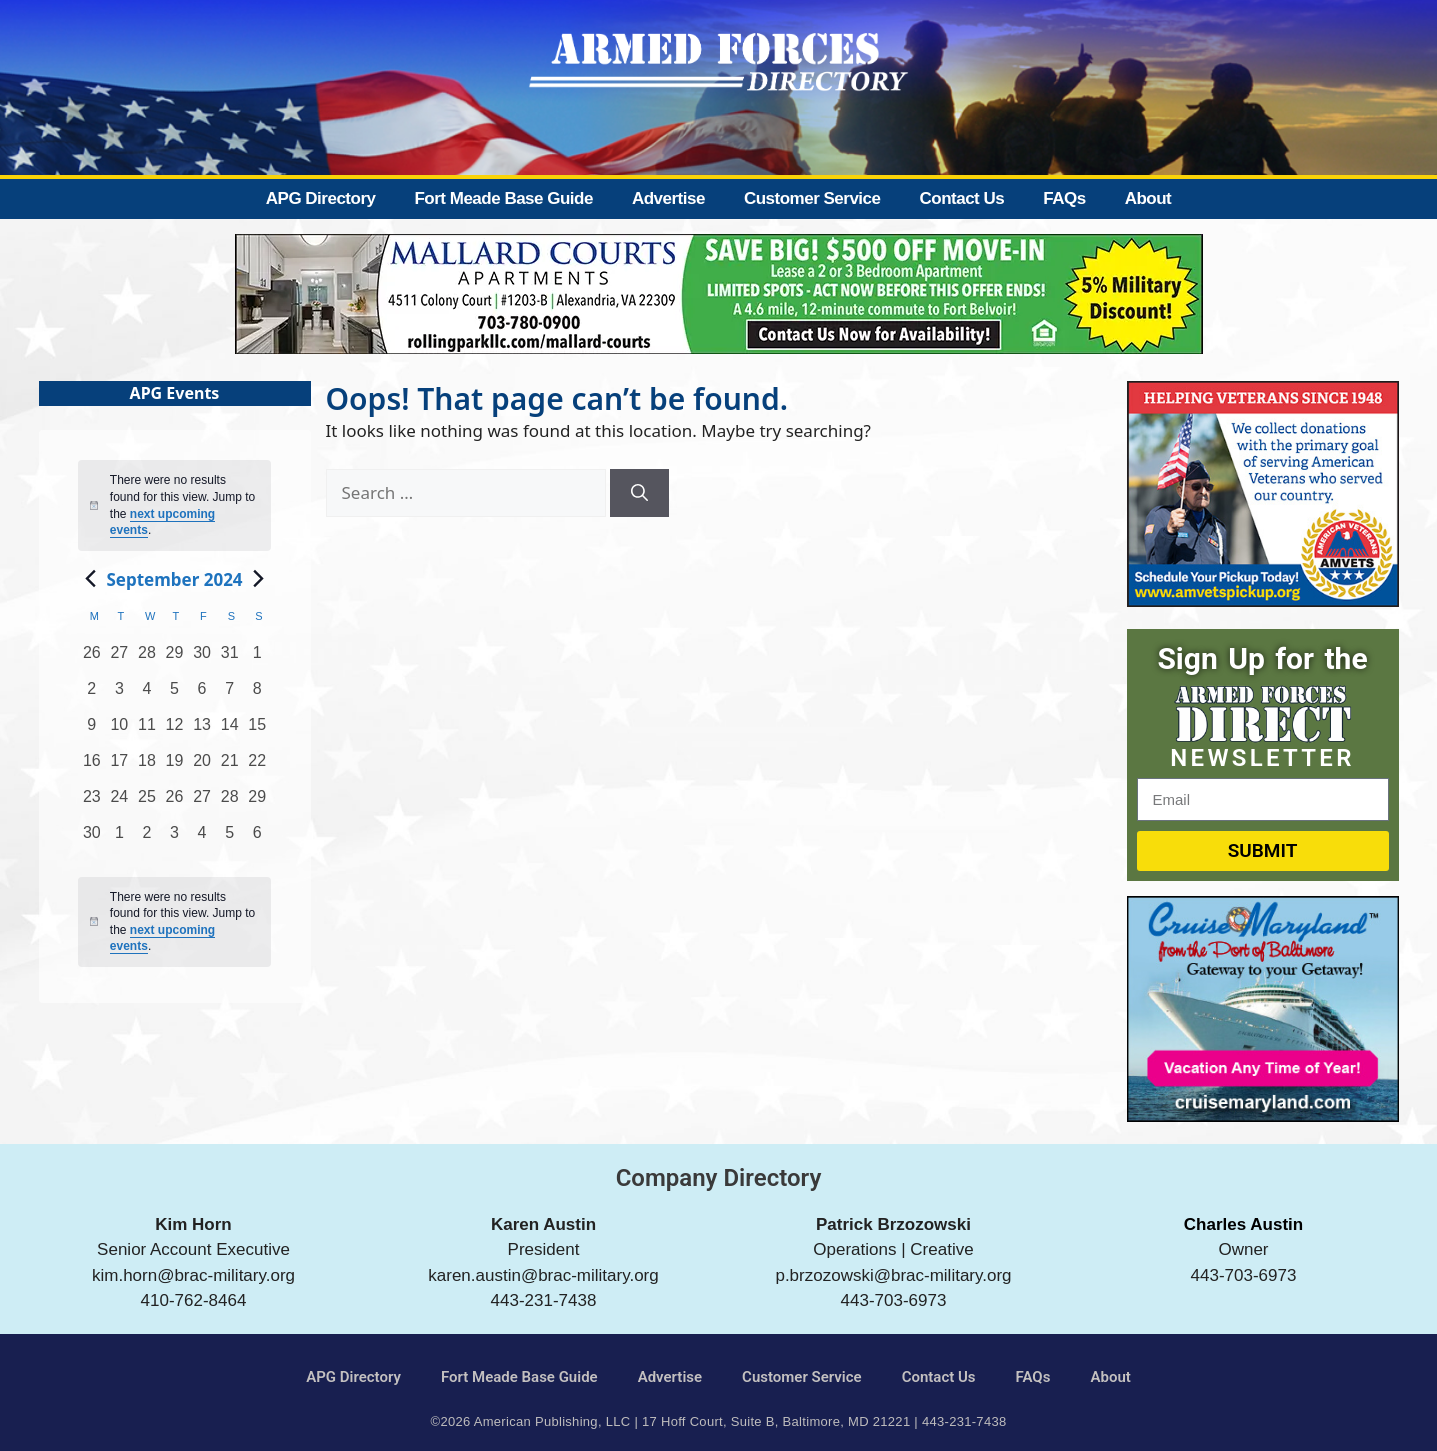 The width and height of the screenshot is (1437, 1451). I want to click on [October 4, 0 events, past day], so click(202, 839).